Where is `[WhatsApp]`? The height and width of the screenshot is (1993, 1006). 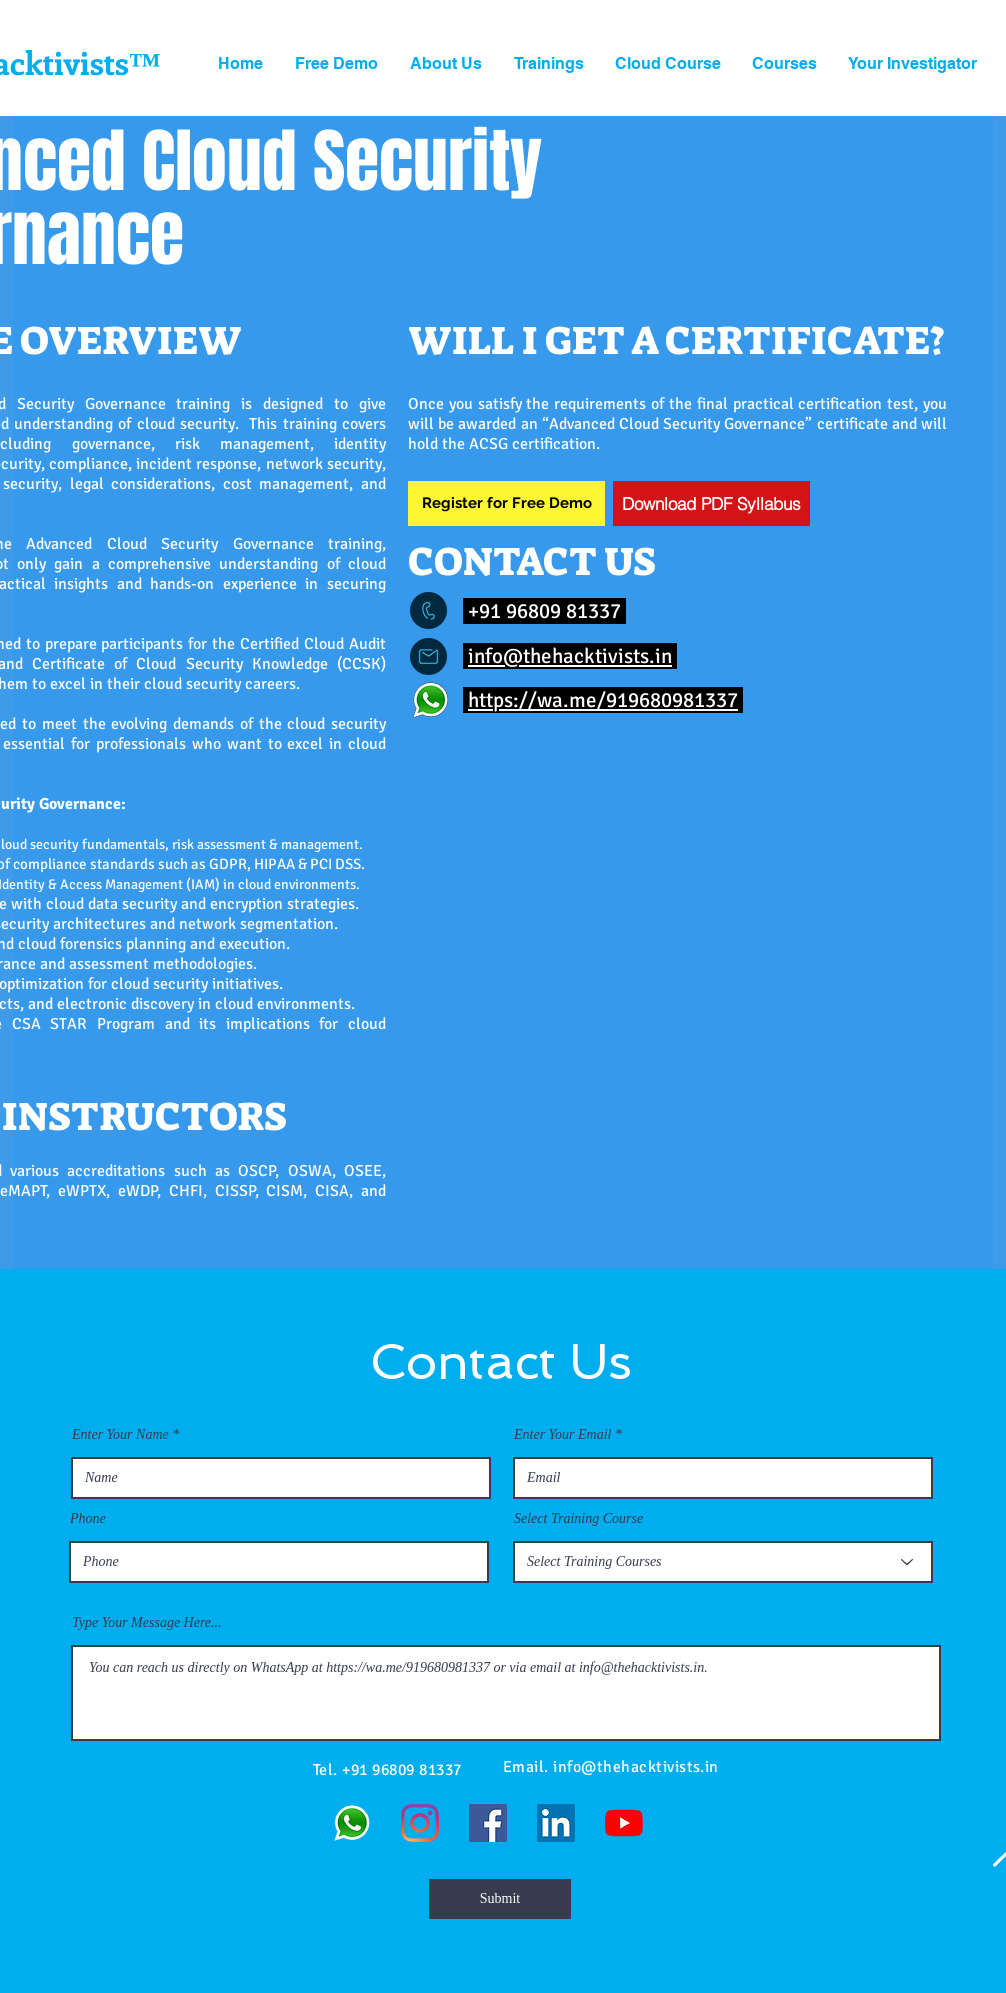
[WhatsApp] is located at coordinates (352, 1823).